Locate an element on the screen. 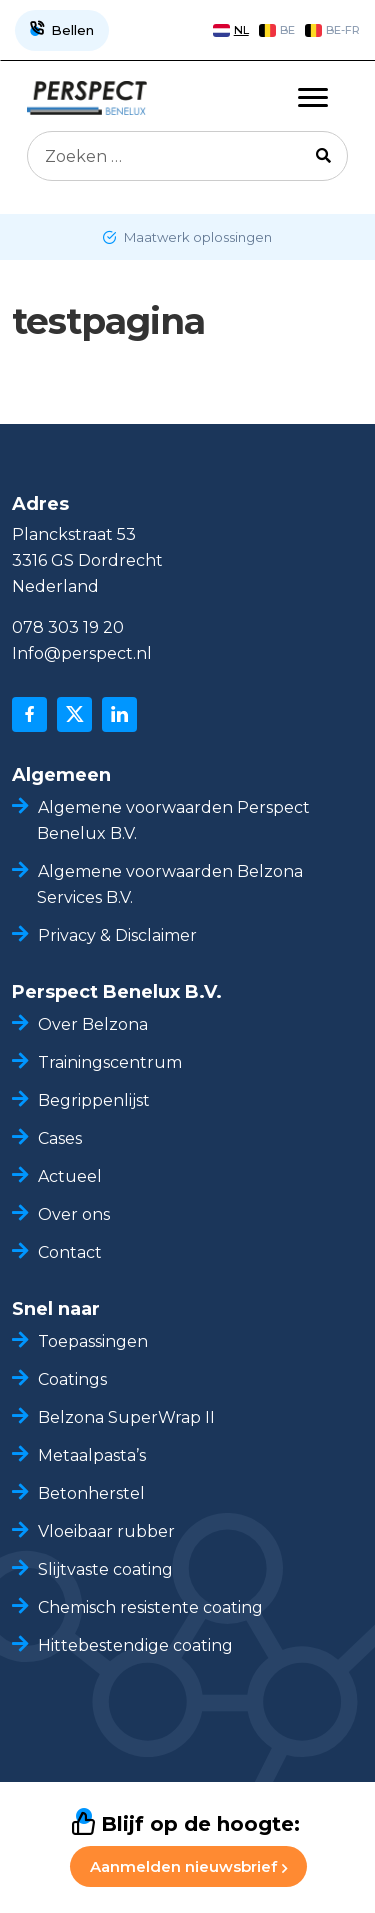 Image resolution: width=375 pixels, height=1913 pixels. [facebook] is located at coordinates (29, 714).